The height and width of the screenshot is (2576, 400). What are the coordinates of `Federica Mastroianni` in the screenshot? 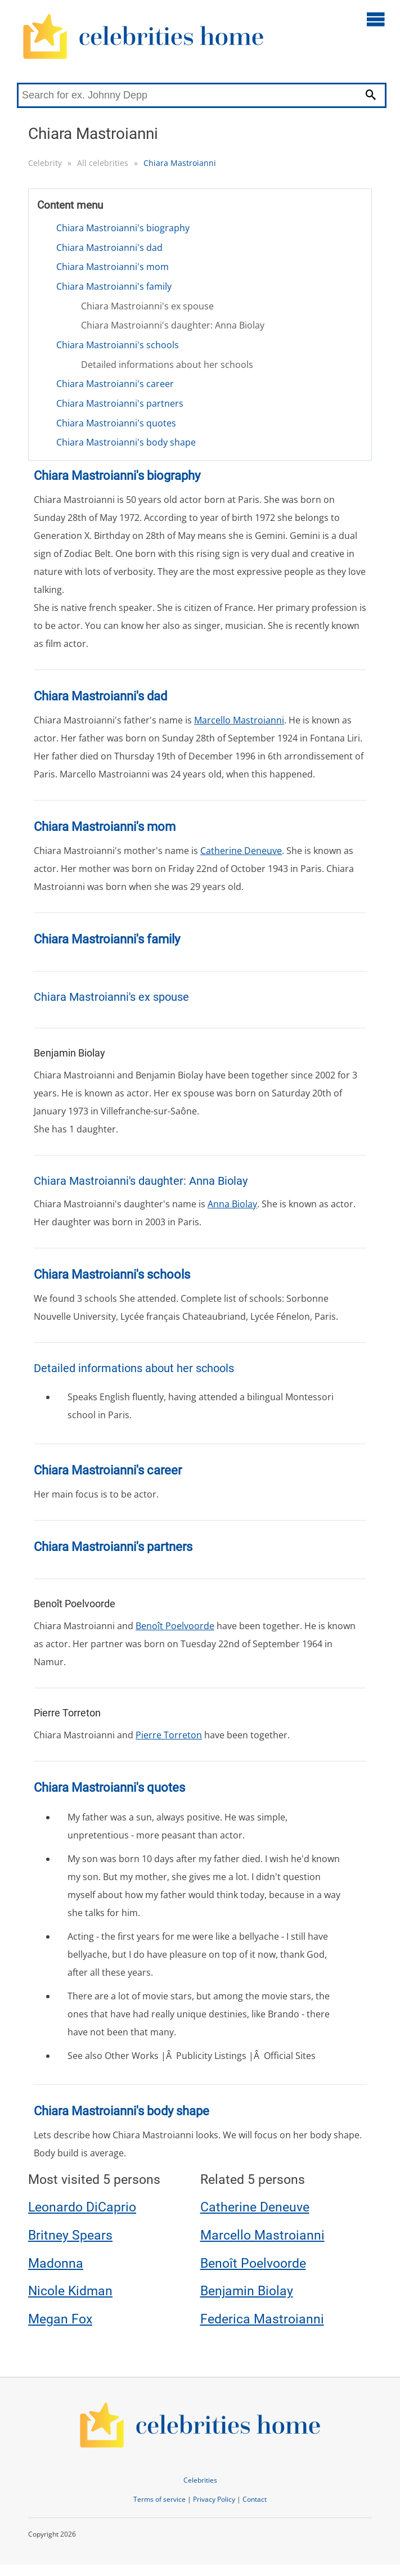 It's located at (262, 2319).